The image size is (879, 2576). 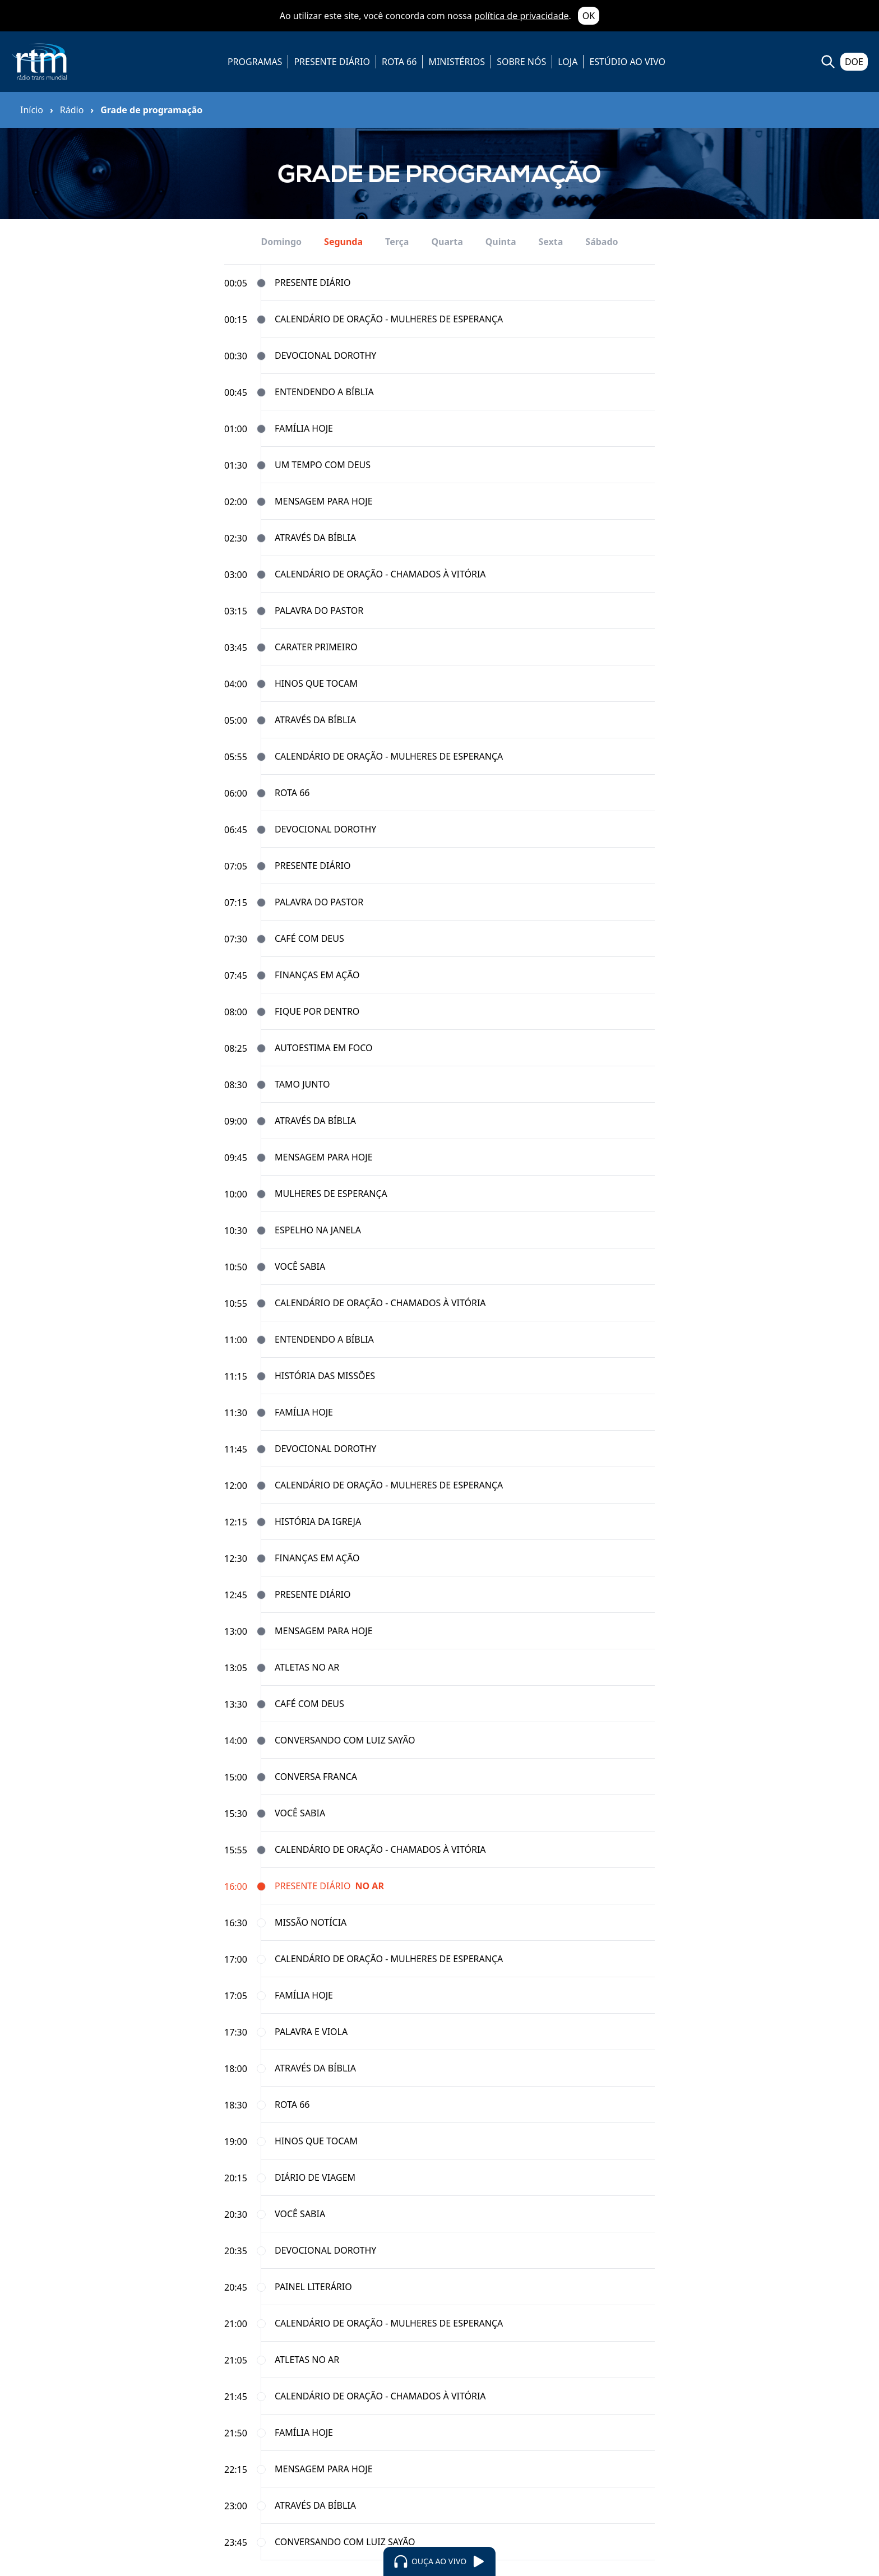 What do you see at coordinates (316, 683) in the screenshot?
I see `Hinos que tocam` at bounding box center [316, 683].